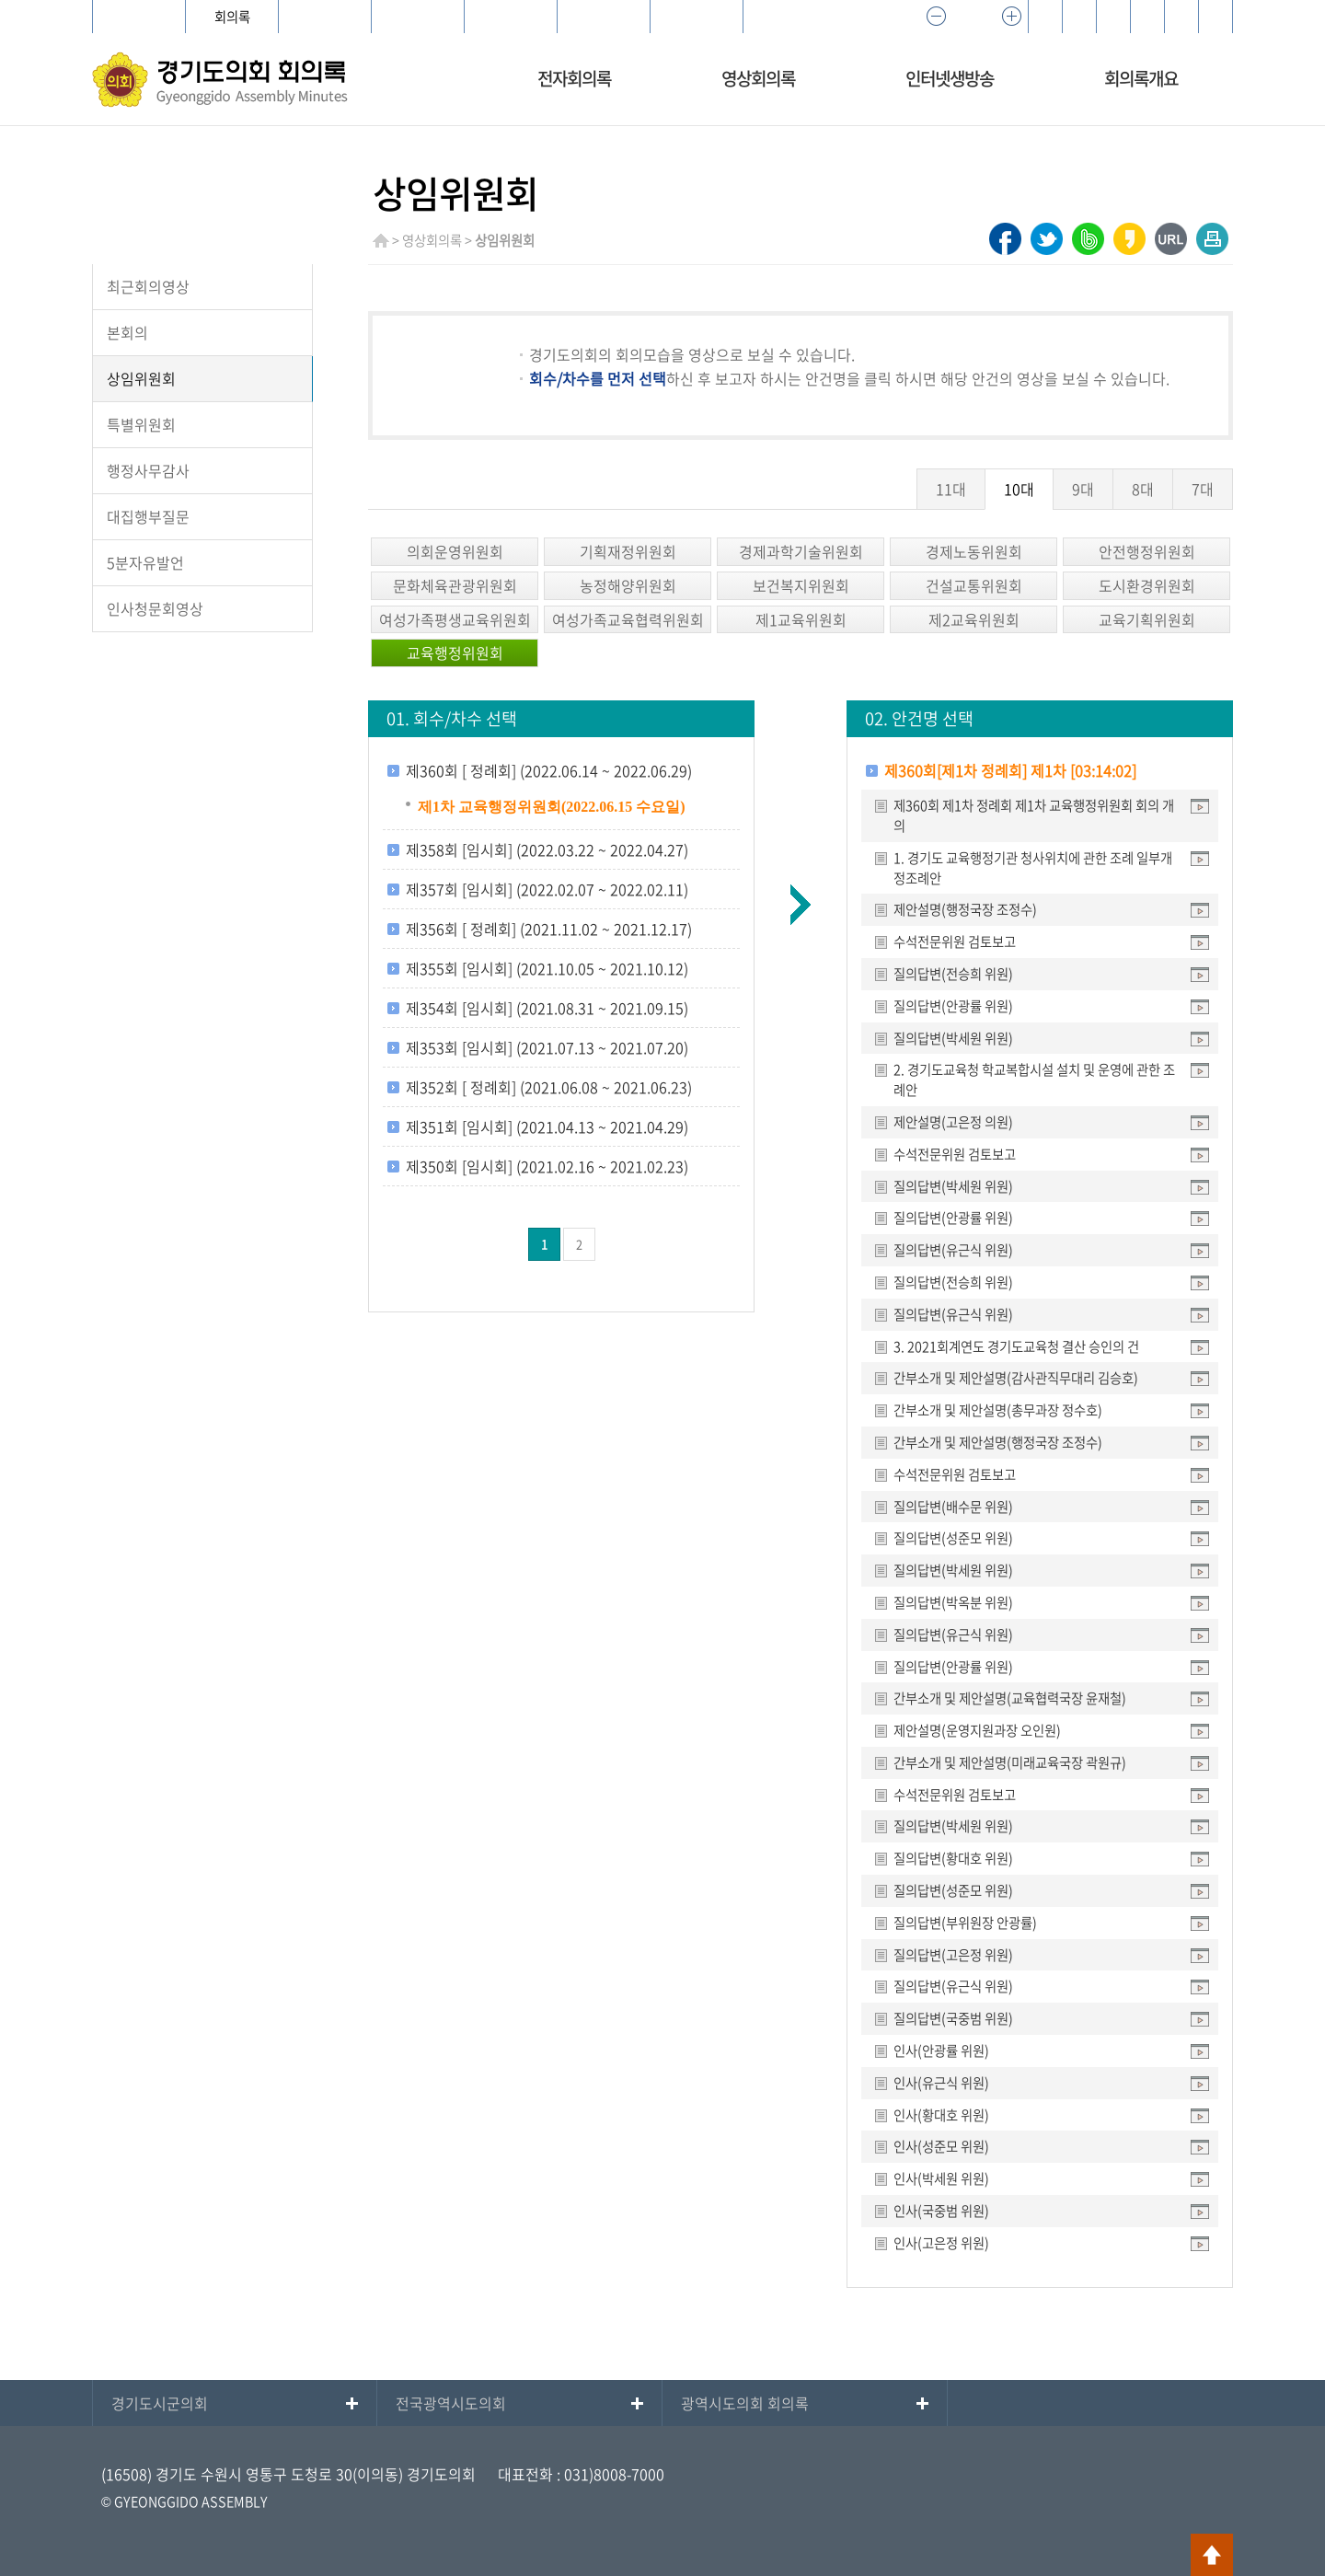 Image resolution: width=1325 pixels, height=2576 pixels. What do you see at coordinates (1083, 489) in the screenshot?
I see `9대` at bounding box center [1083, 489].